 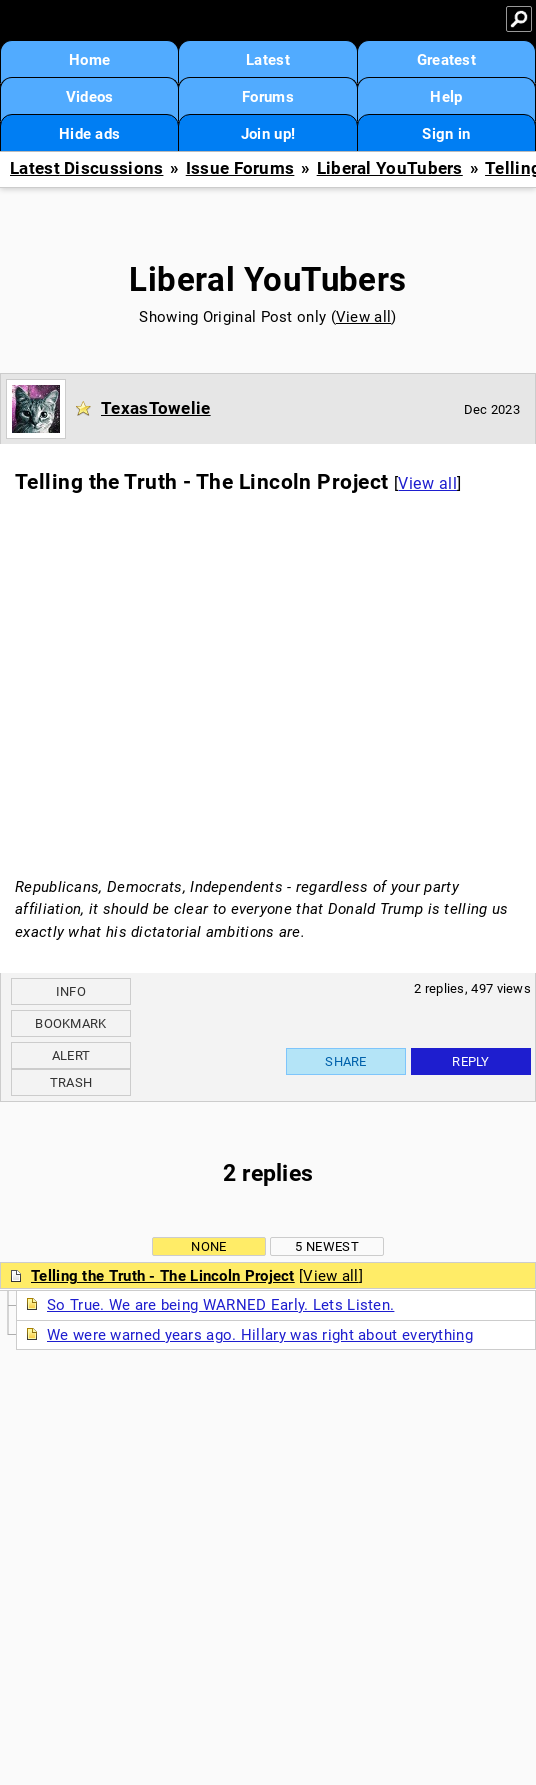 I want to click on Liberal YouTubers, so click(x=390, y=168).